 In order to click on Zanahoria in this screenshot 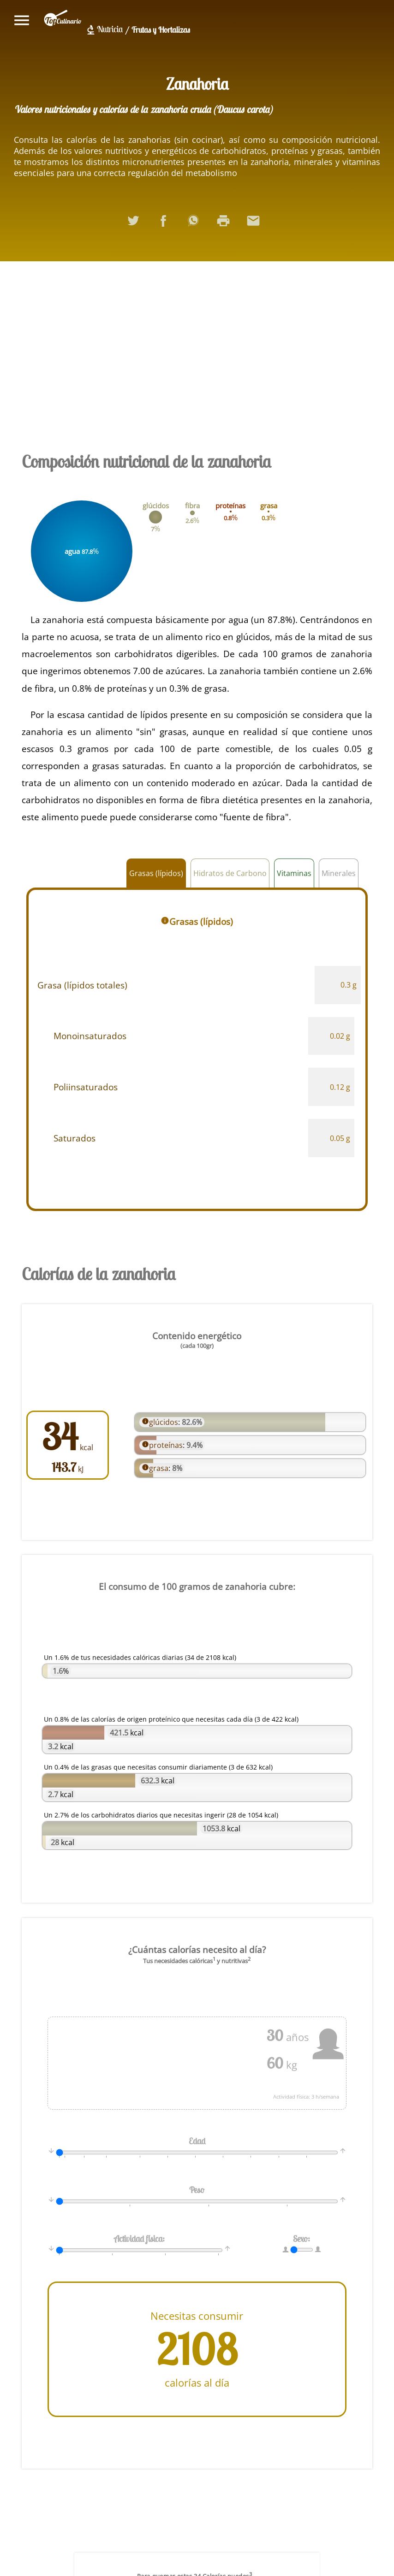, I will do `click(197, 84)`.